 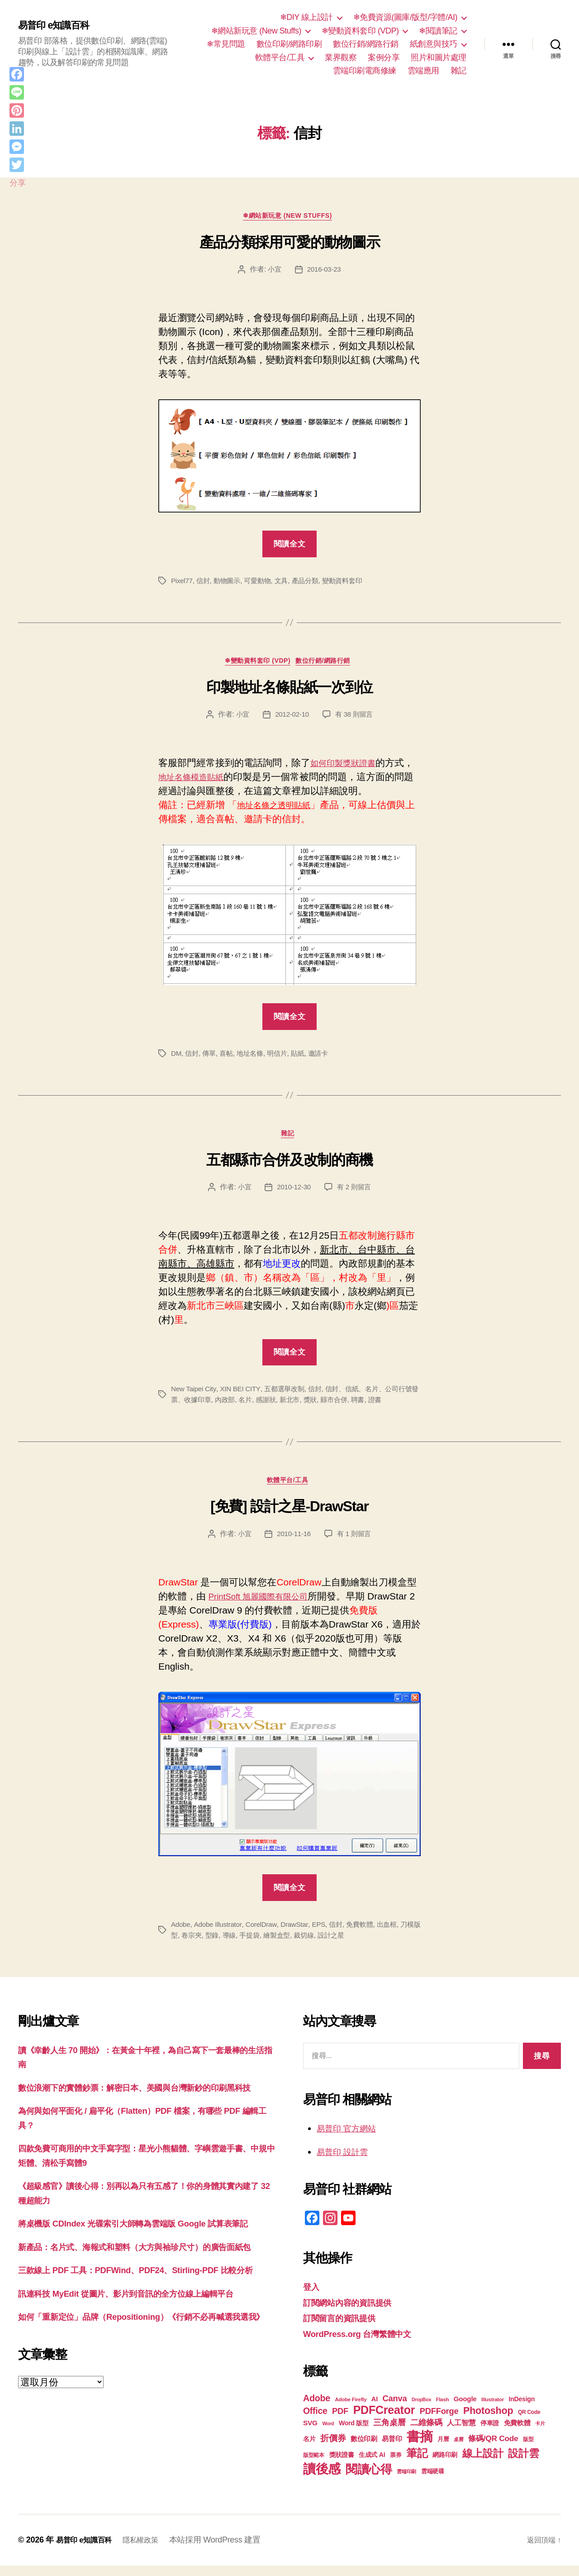 What do you see at coordinates (364, 70) in the screenshot?
I see `雲端印刷電商修練` at bounding box center [364, 70].